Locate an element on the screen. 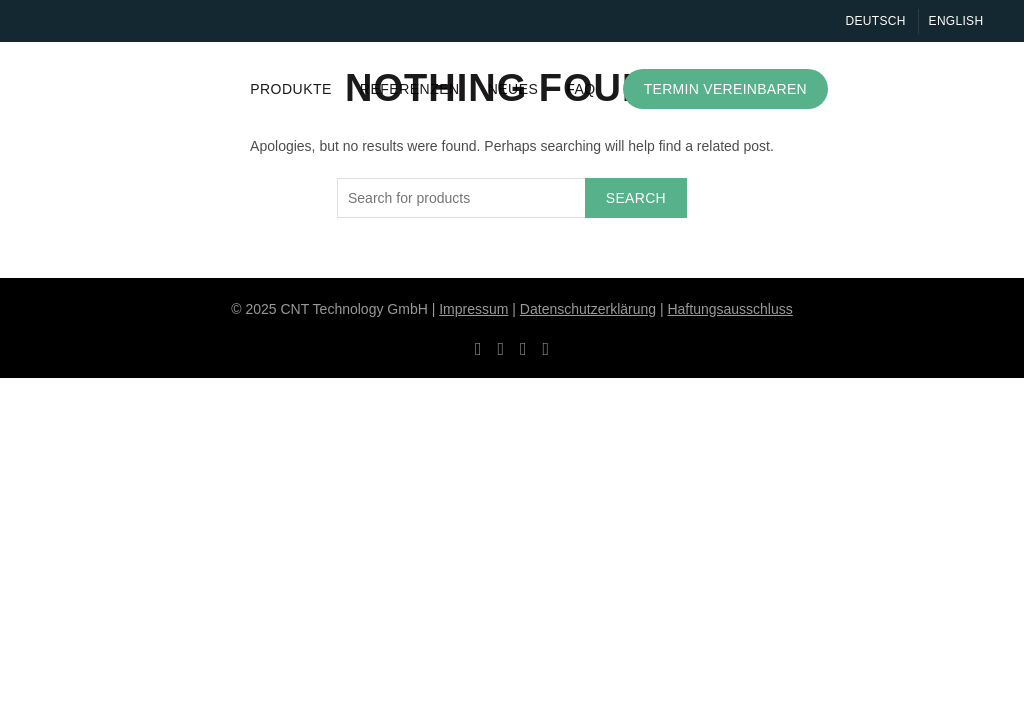 This screenshot has height=720, width=1024. Neues is located at coordinates (513, 89).